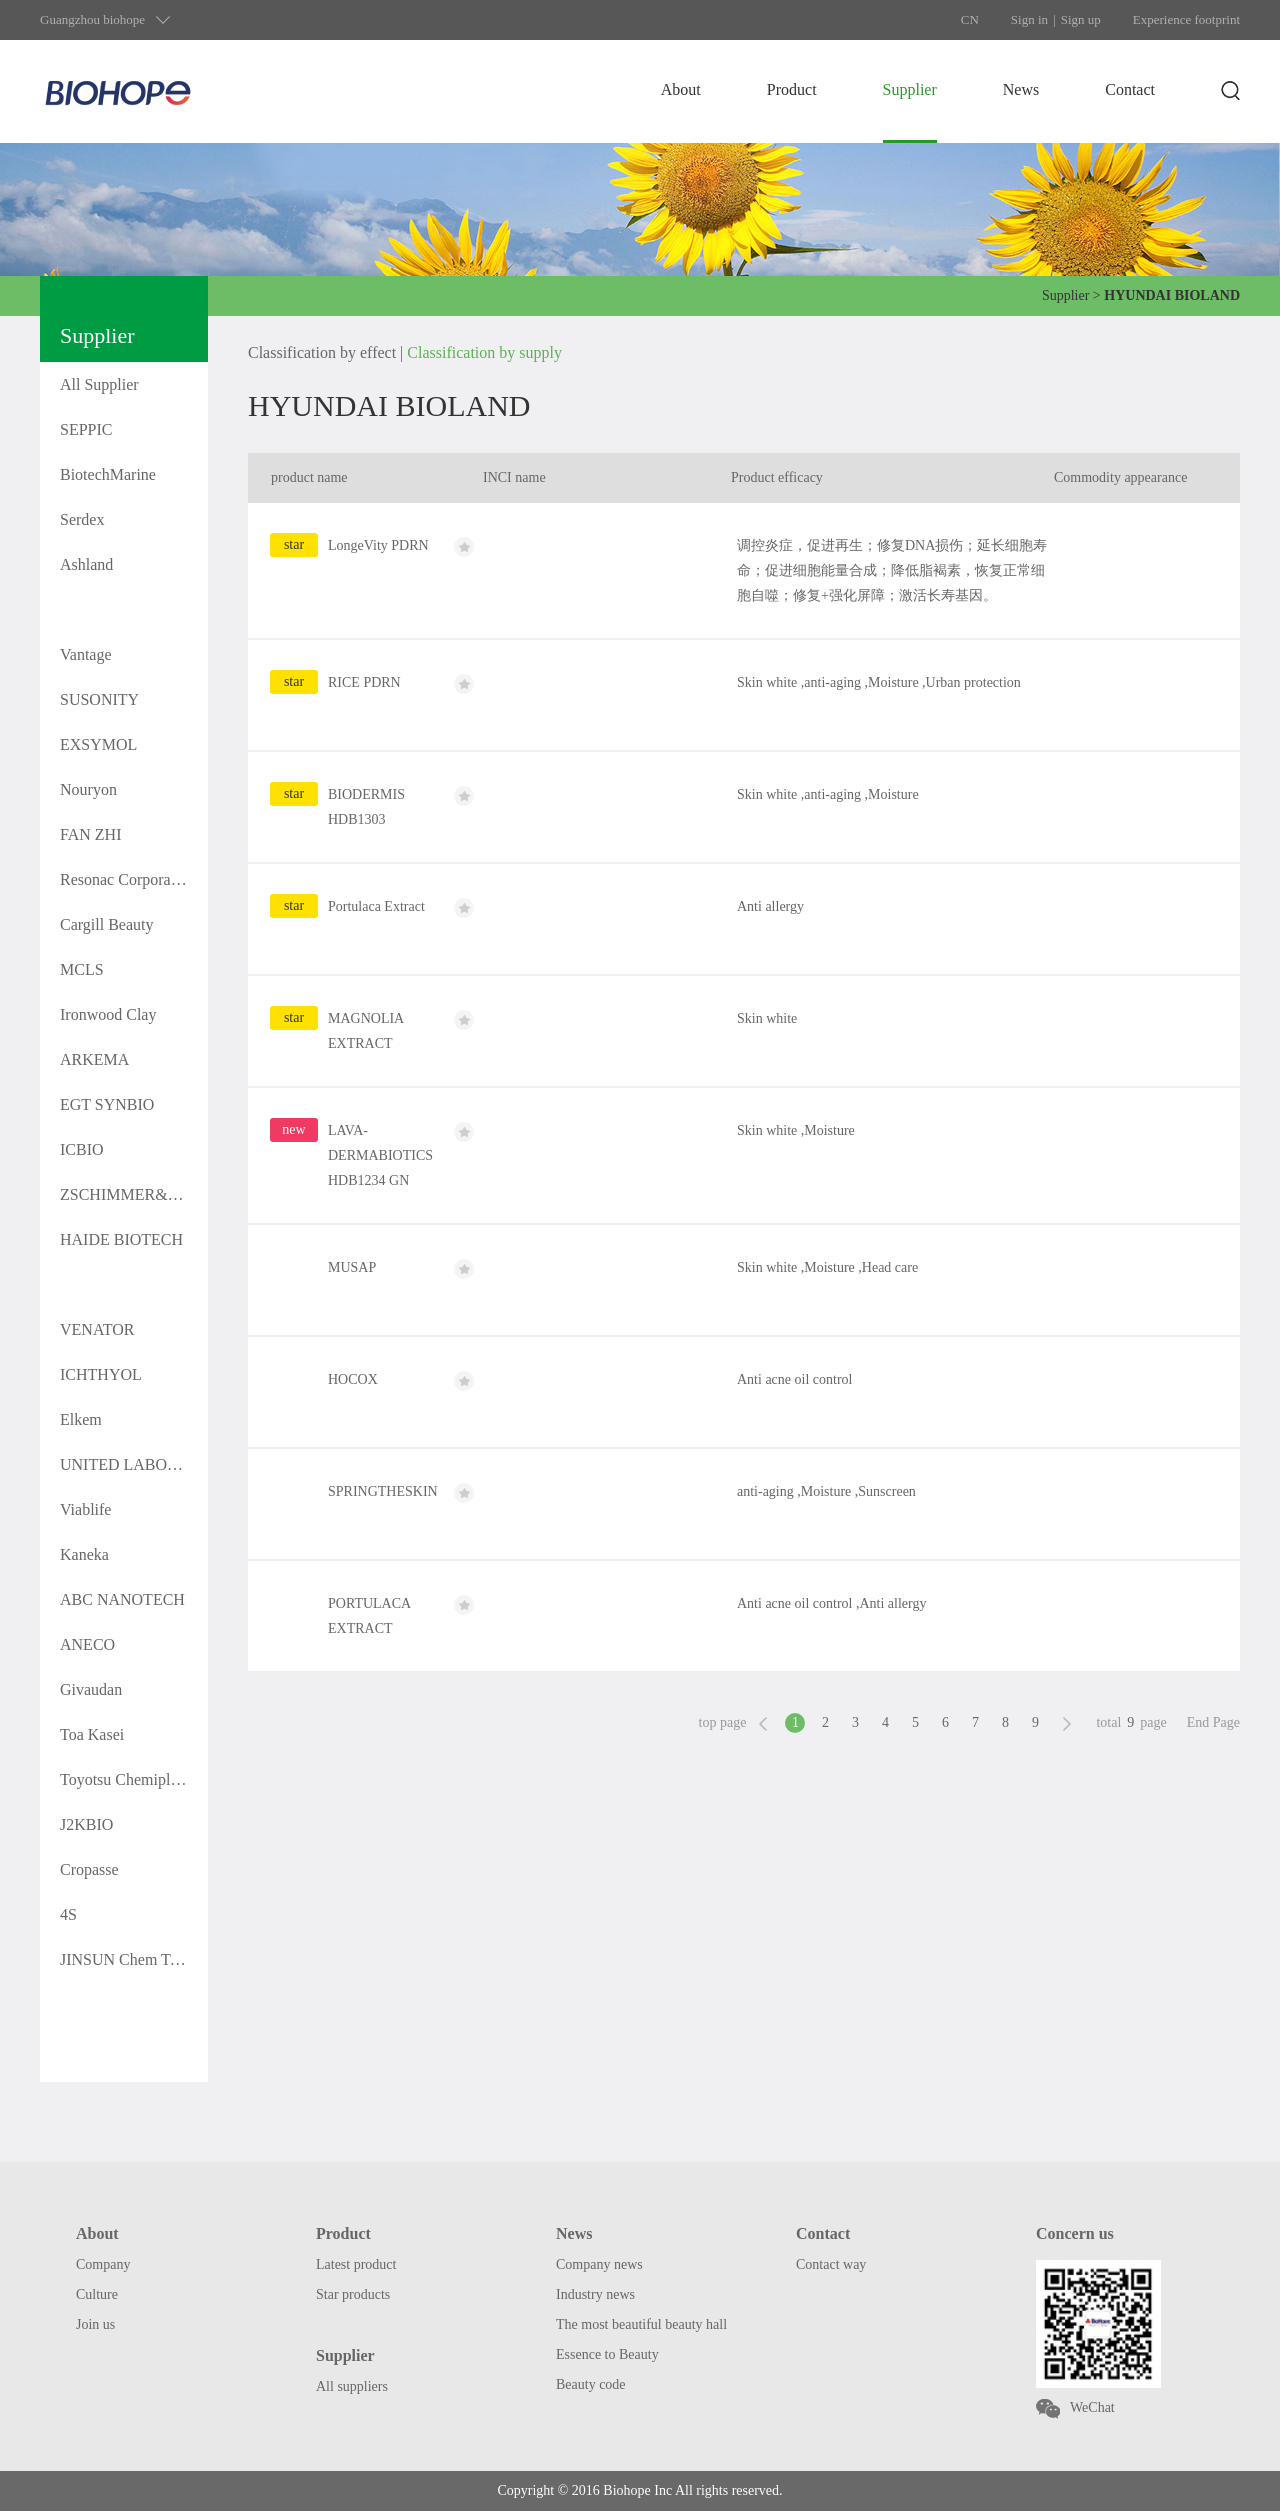 This screenshot has height=2511, width=1280. Describe the element at coordinates (369, 1616) in the screenshot. I see `PORTULACA EXTRACT` at that location.